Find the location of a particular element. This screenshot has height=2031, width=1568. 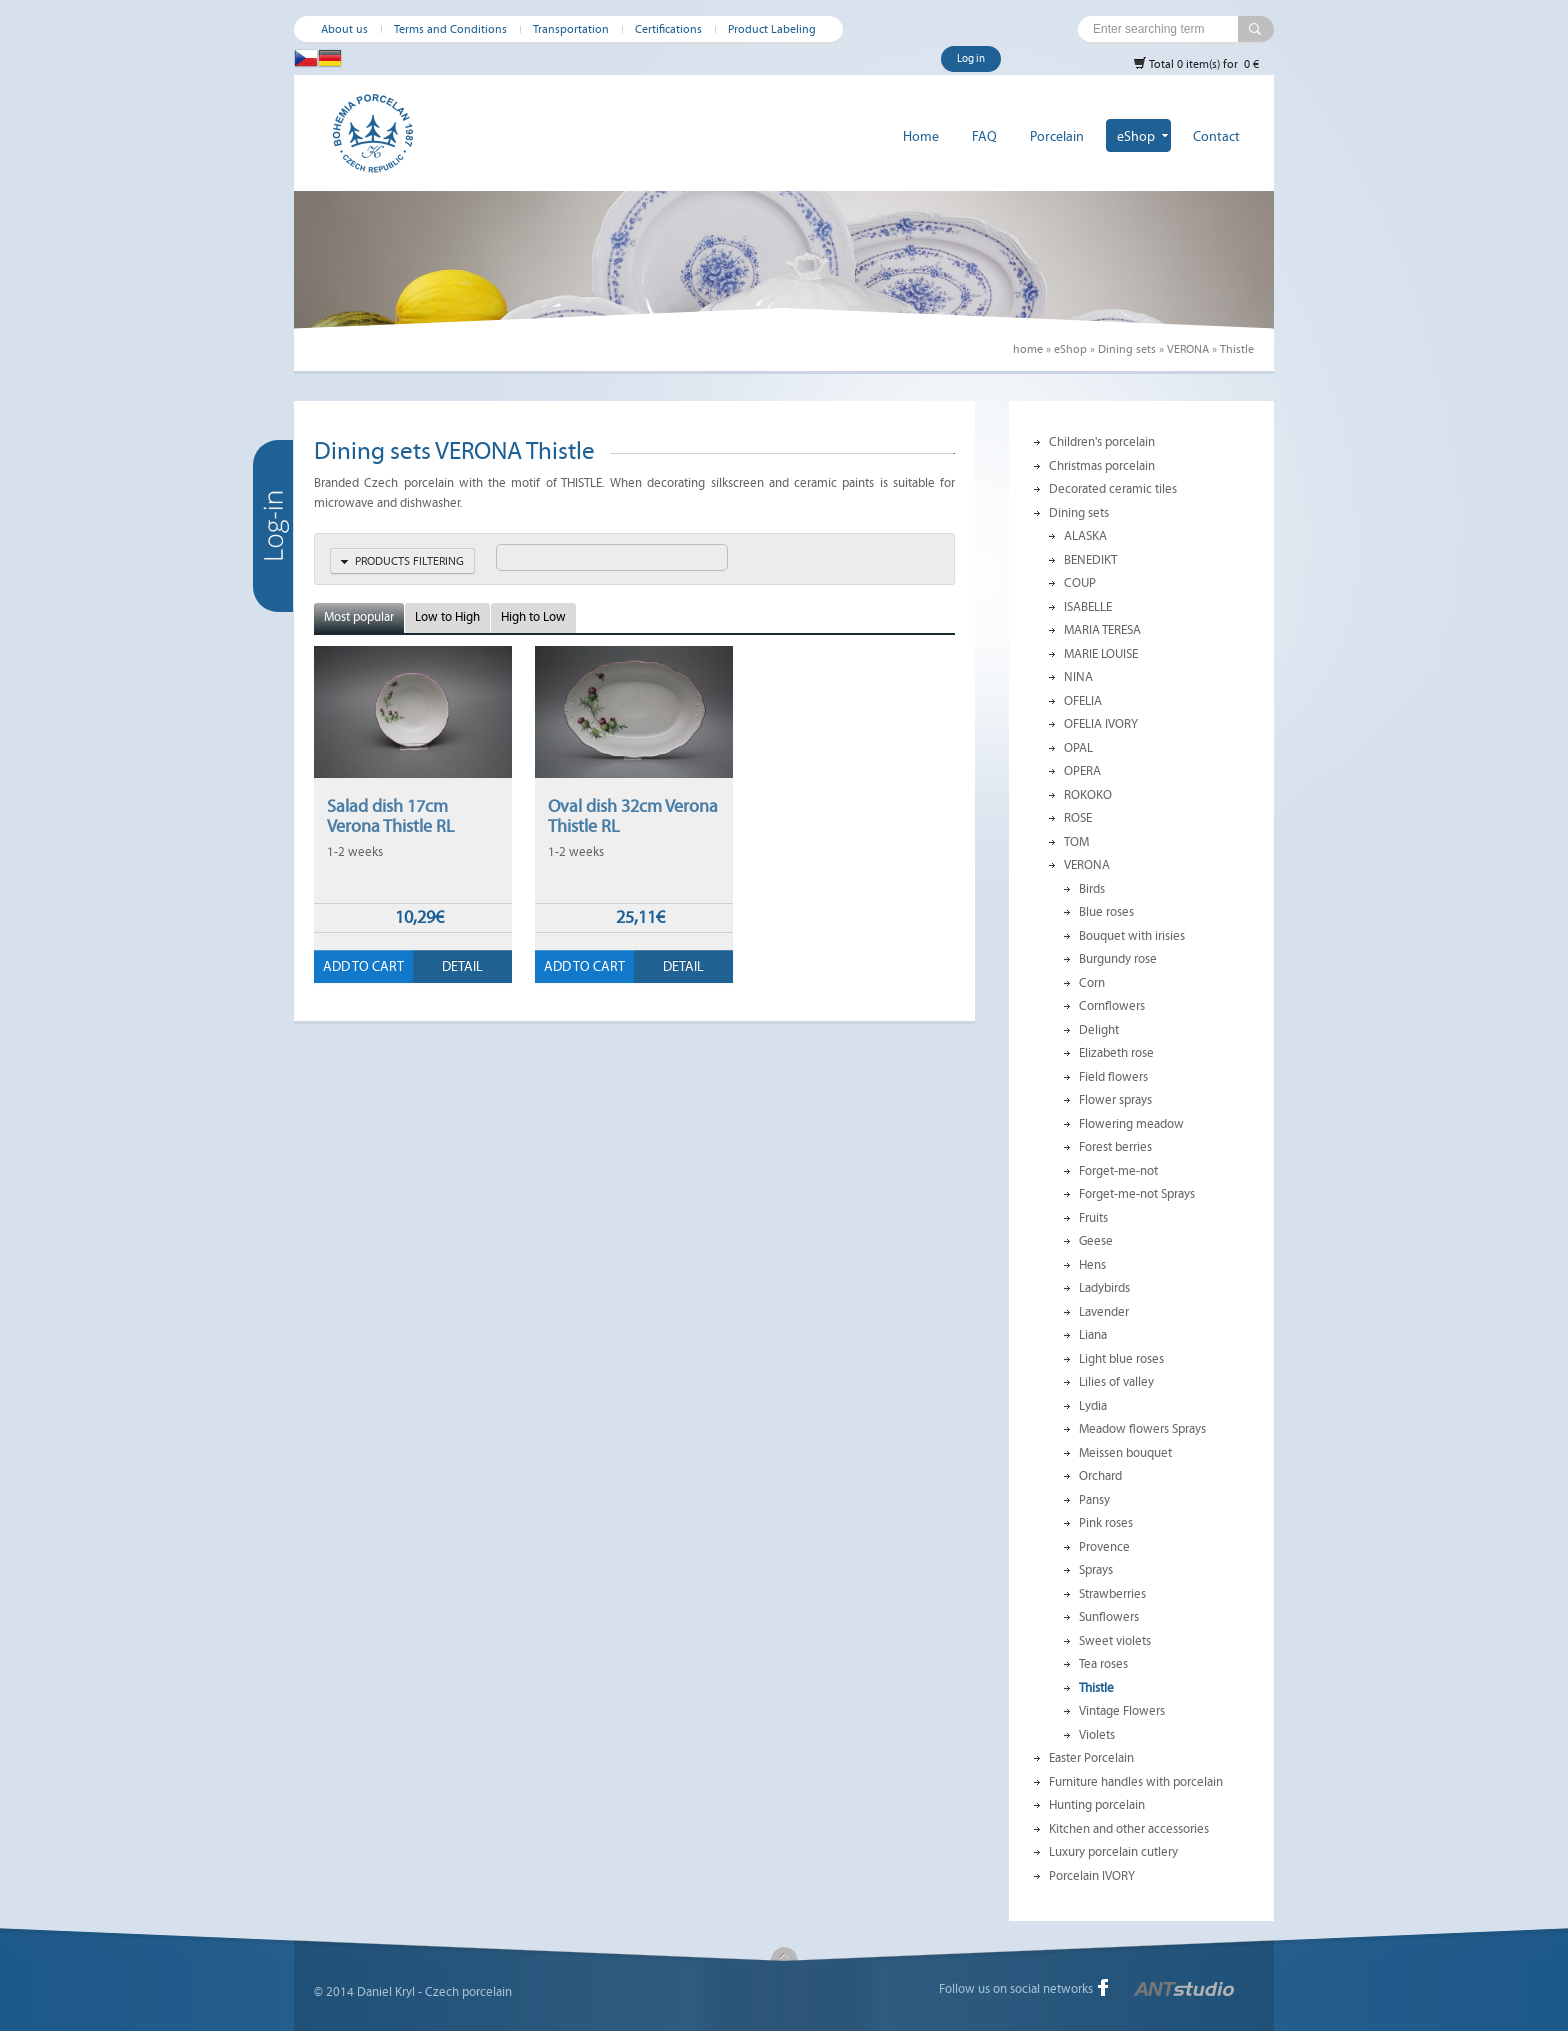

Forget-me-not is located at coordinates (1118, 1171).